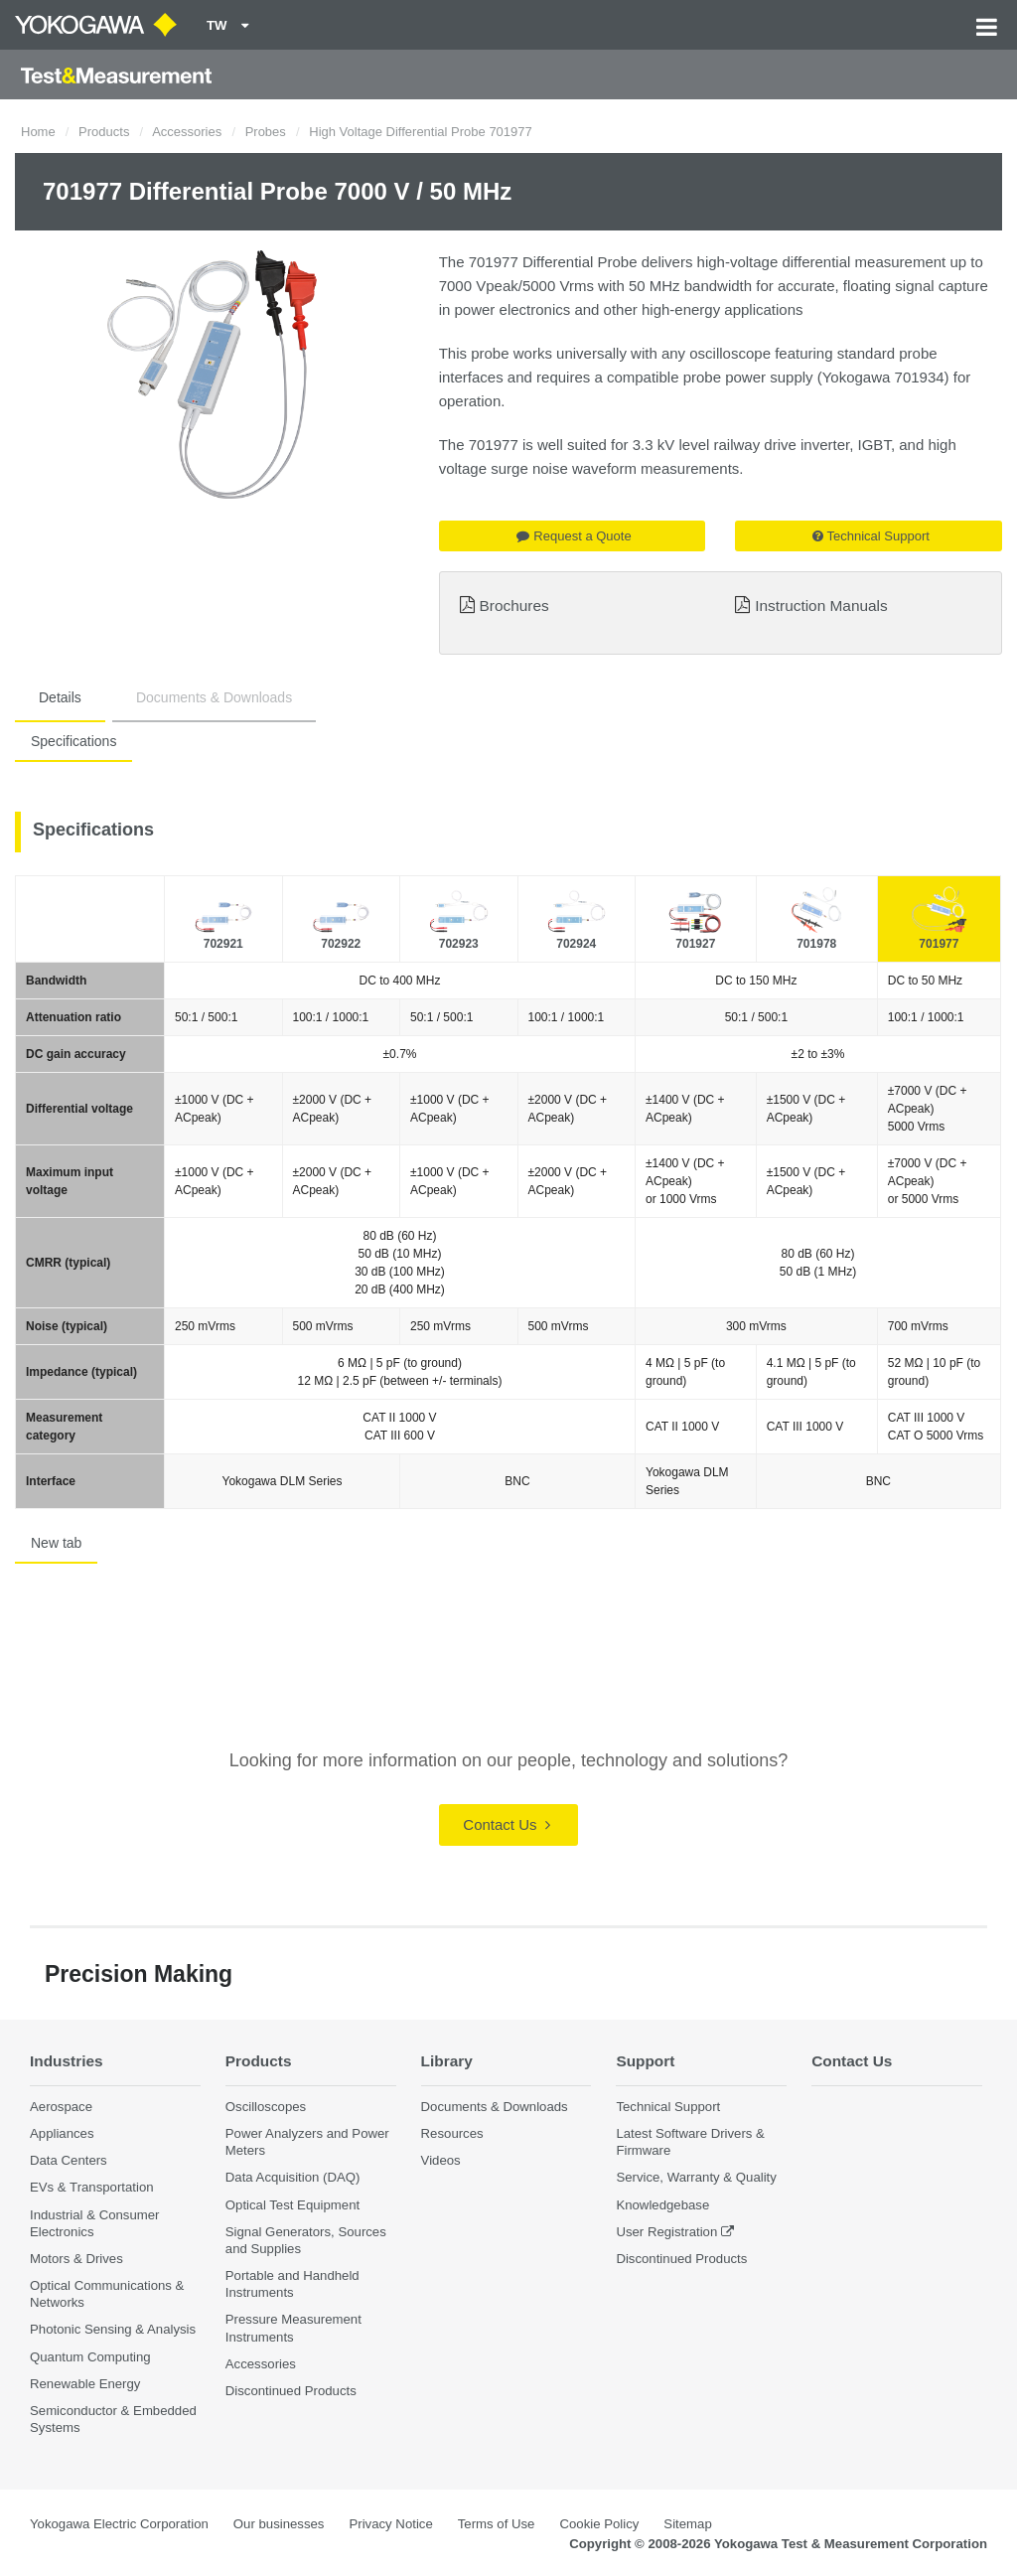 This screenshot has height=2576, width=1017. What do you see at coordinates (103, 131) in the screenshot?
I see `Products` at bounding box center [103, 131].